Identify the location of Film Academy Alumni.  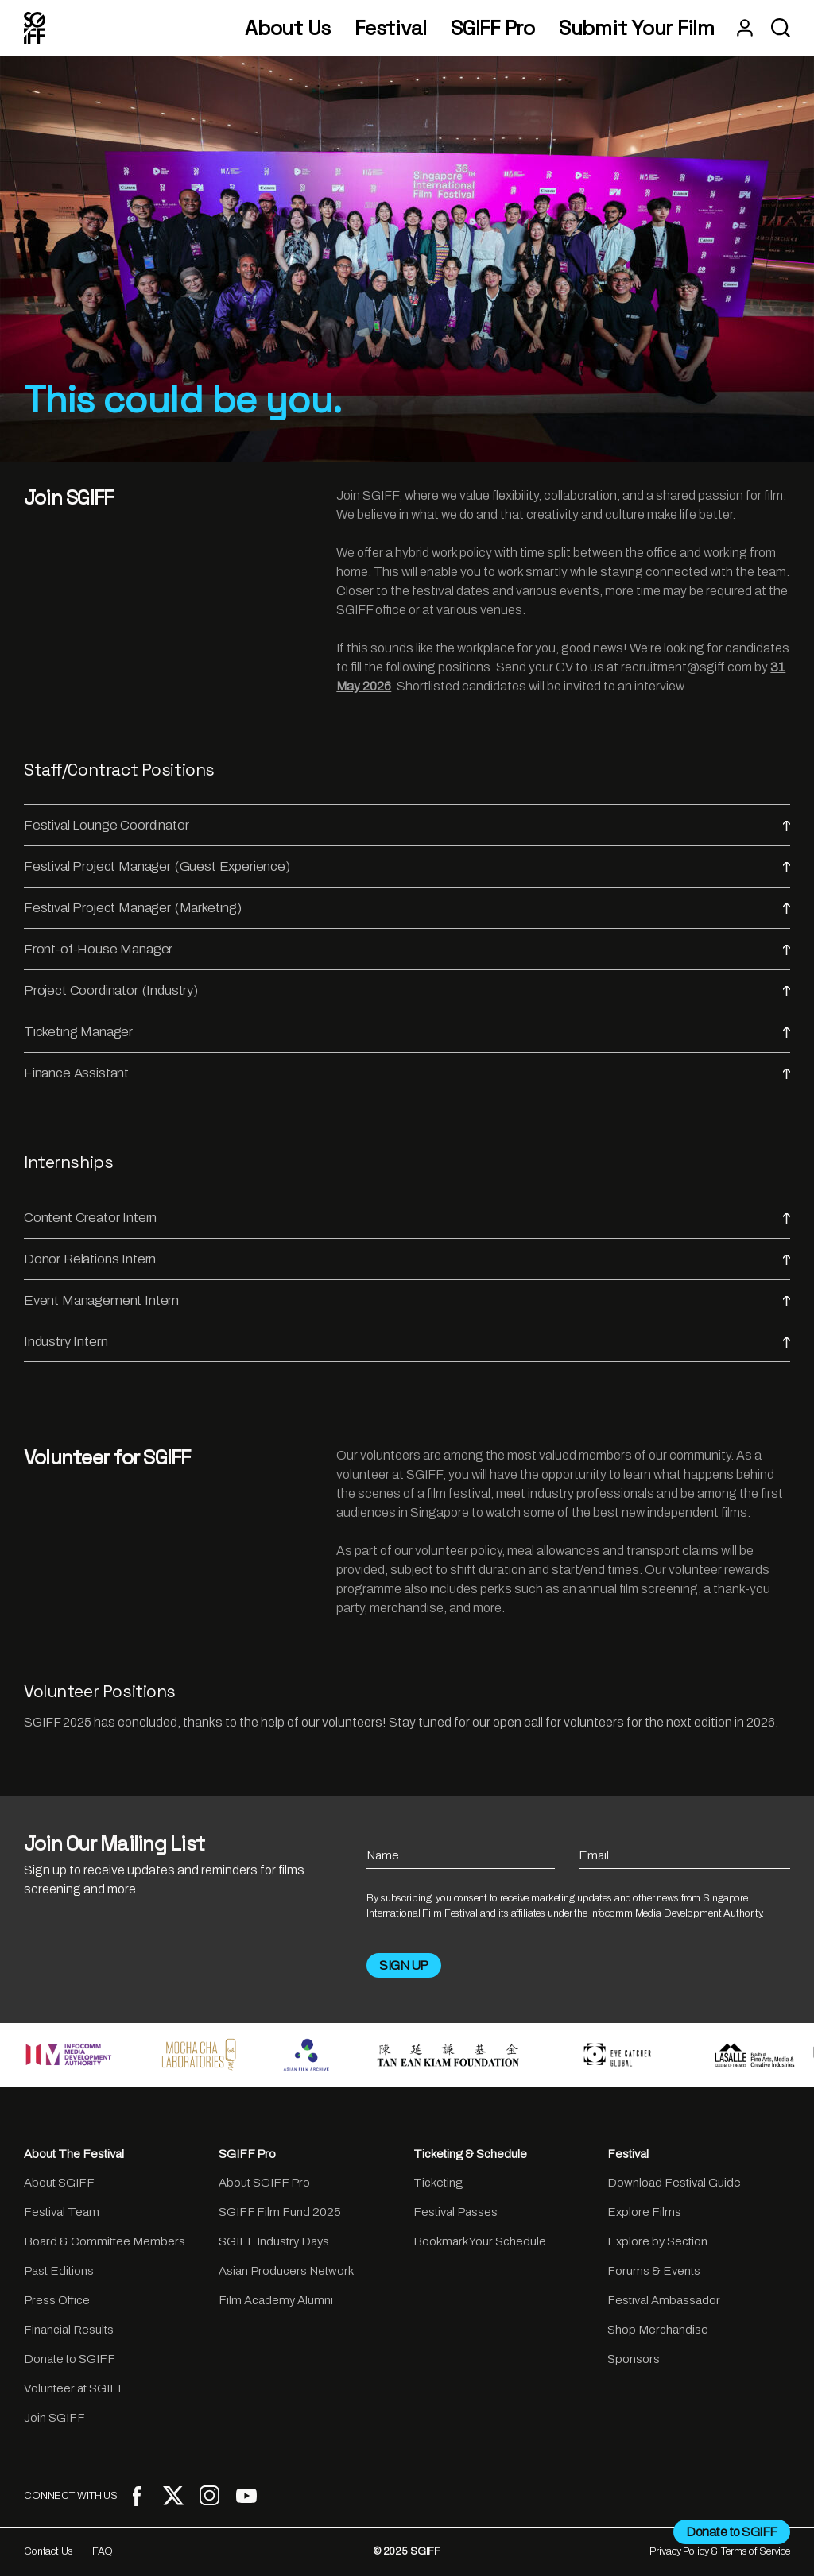
(276, 2300).